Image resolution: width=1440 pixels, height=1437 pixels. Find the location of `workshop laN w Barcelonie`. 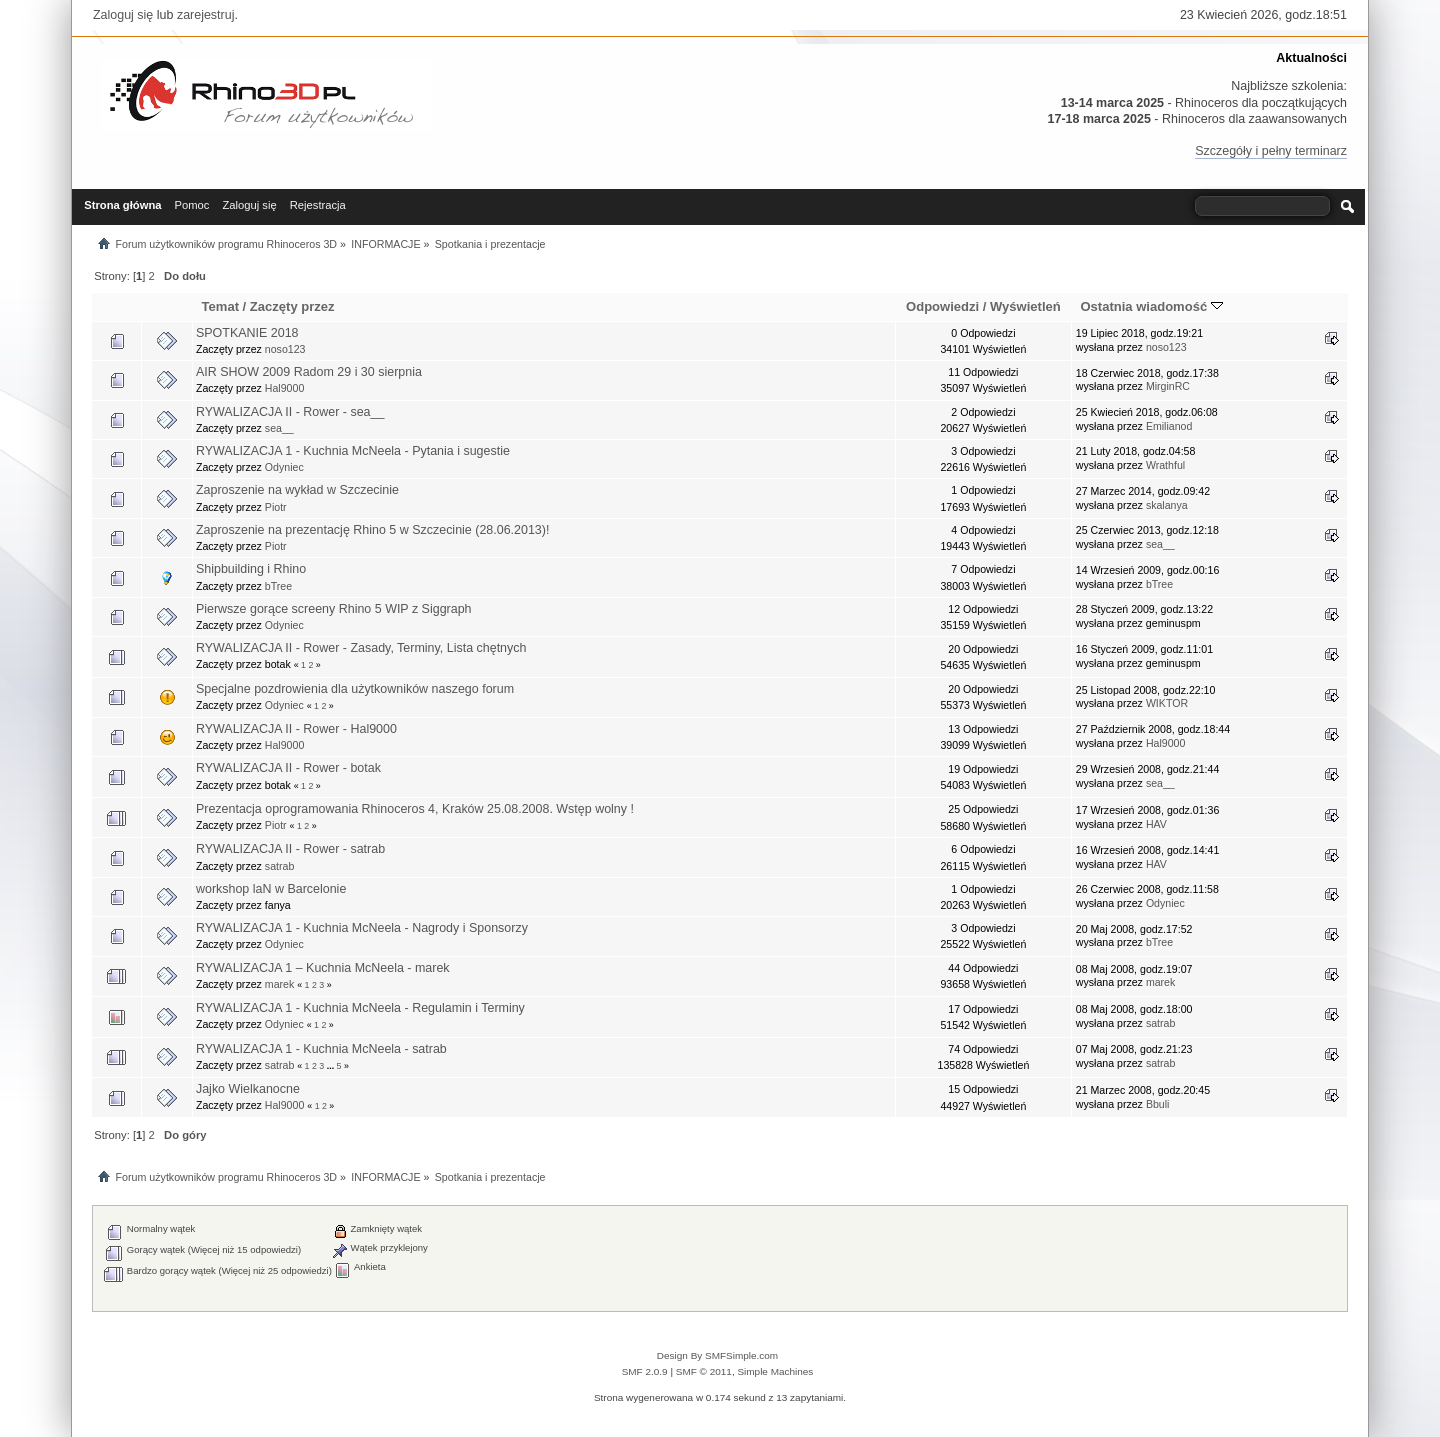

workshop laN w Barcelonie is located at coordinates (271, 889).